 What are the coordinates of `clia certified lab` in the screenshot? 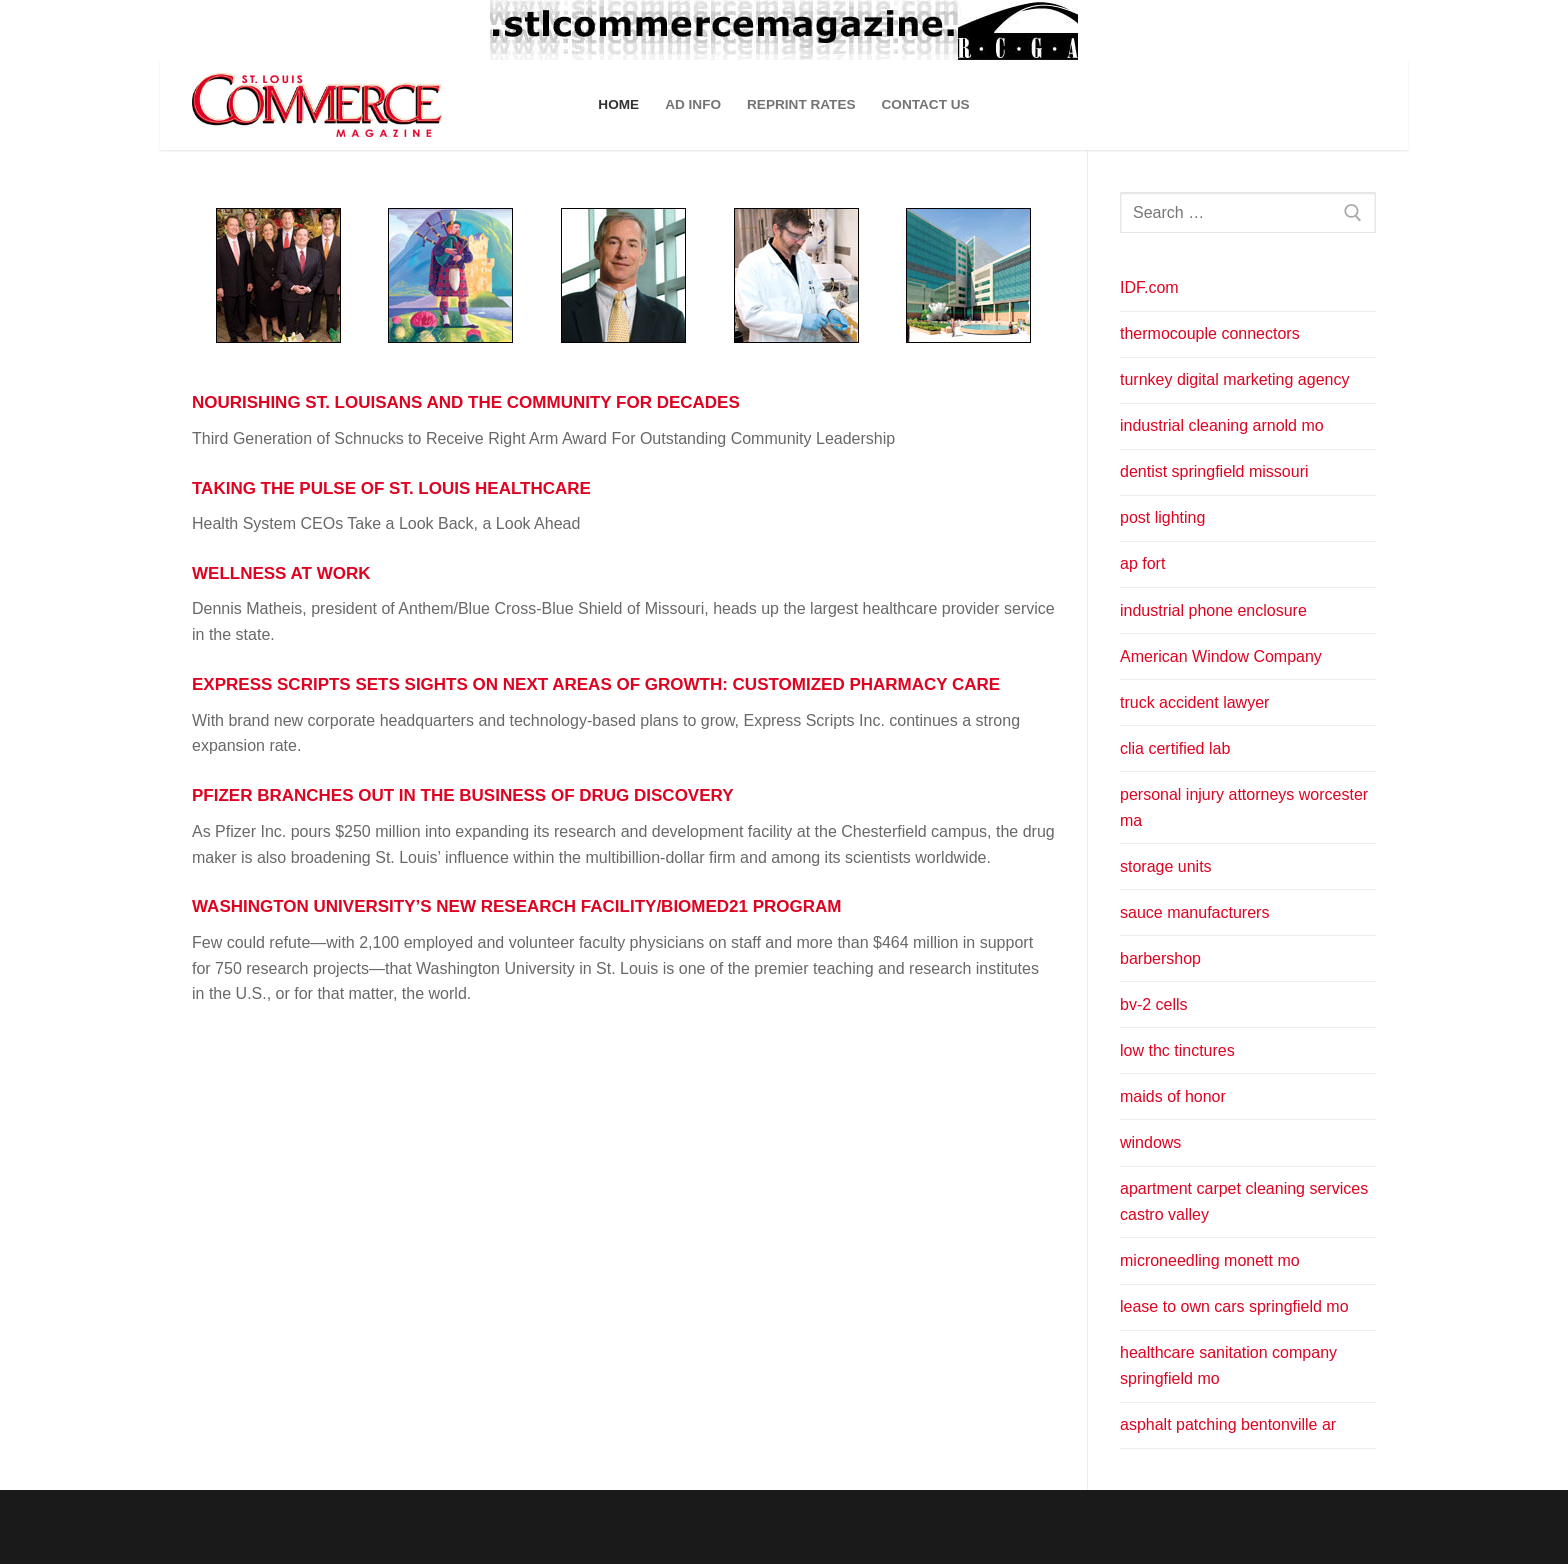 It's located at (1175, 748).